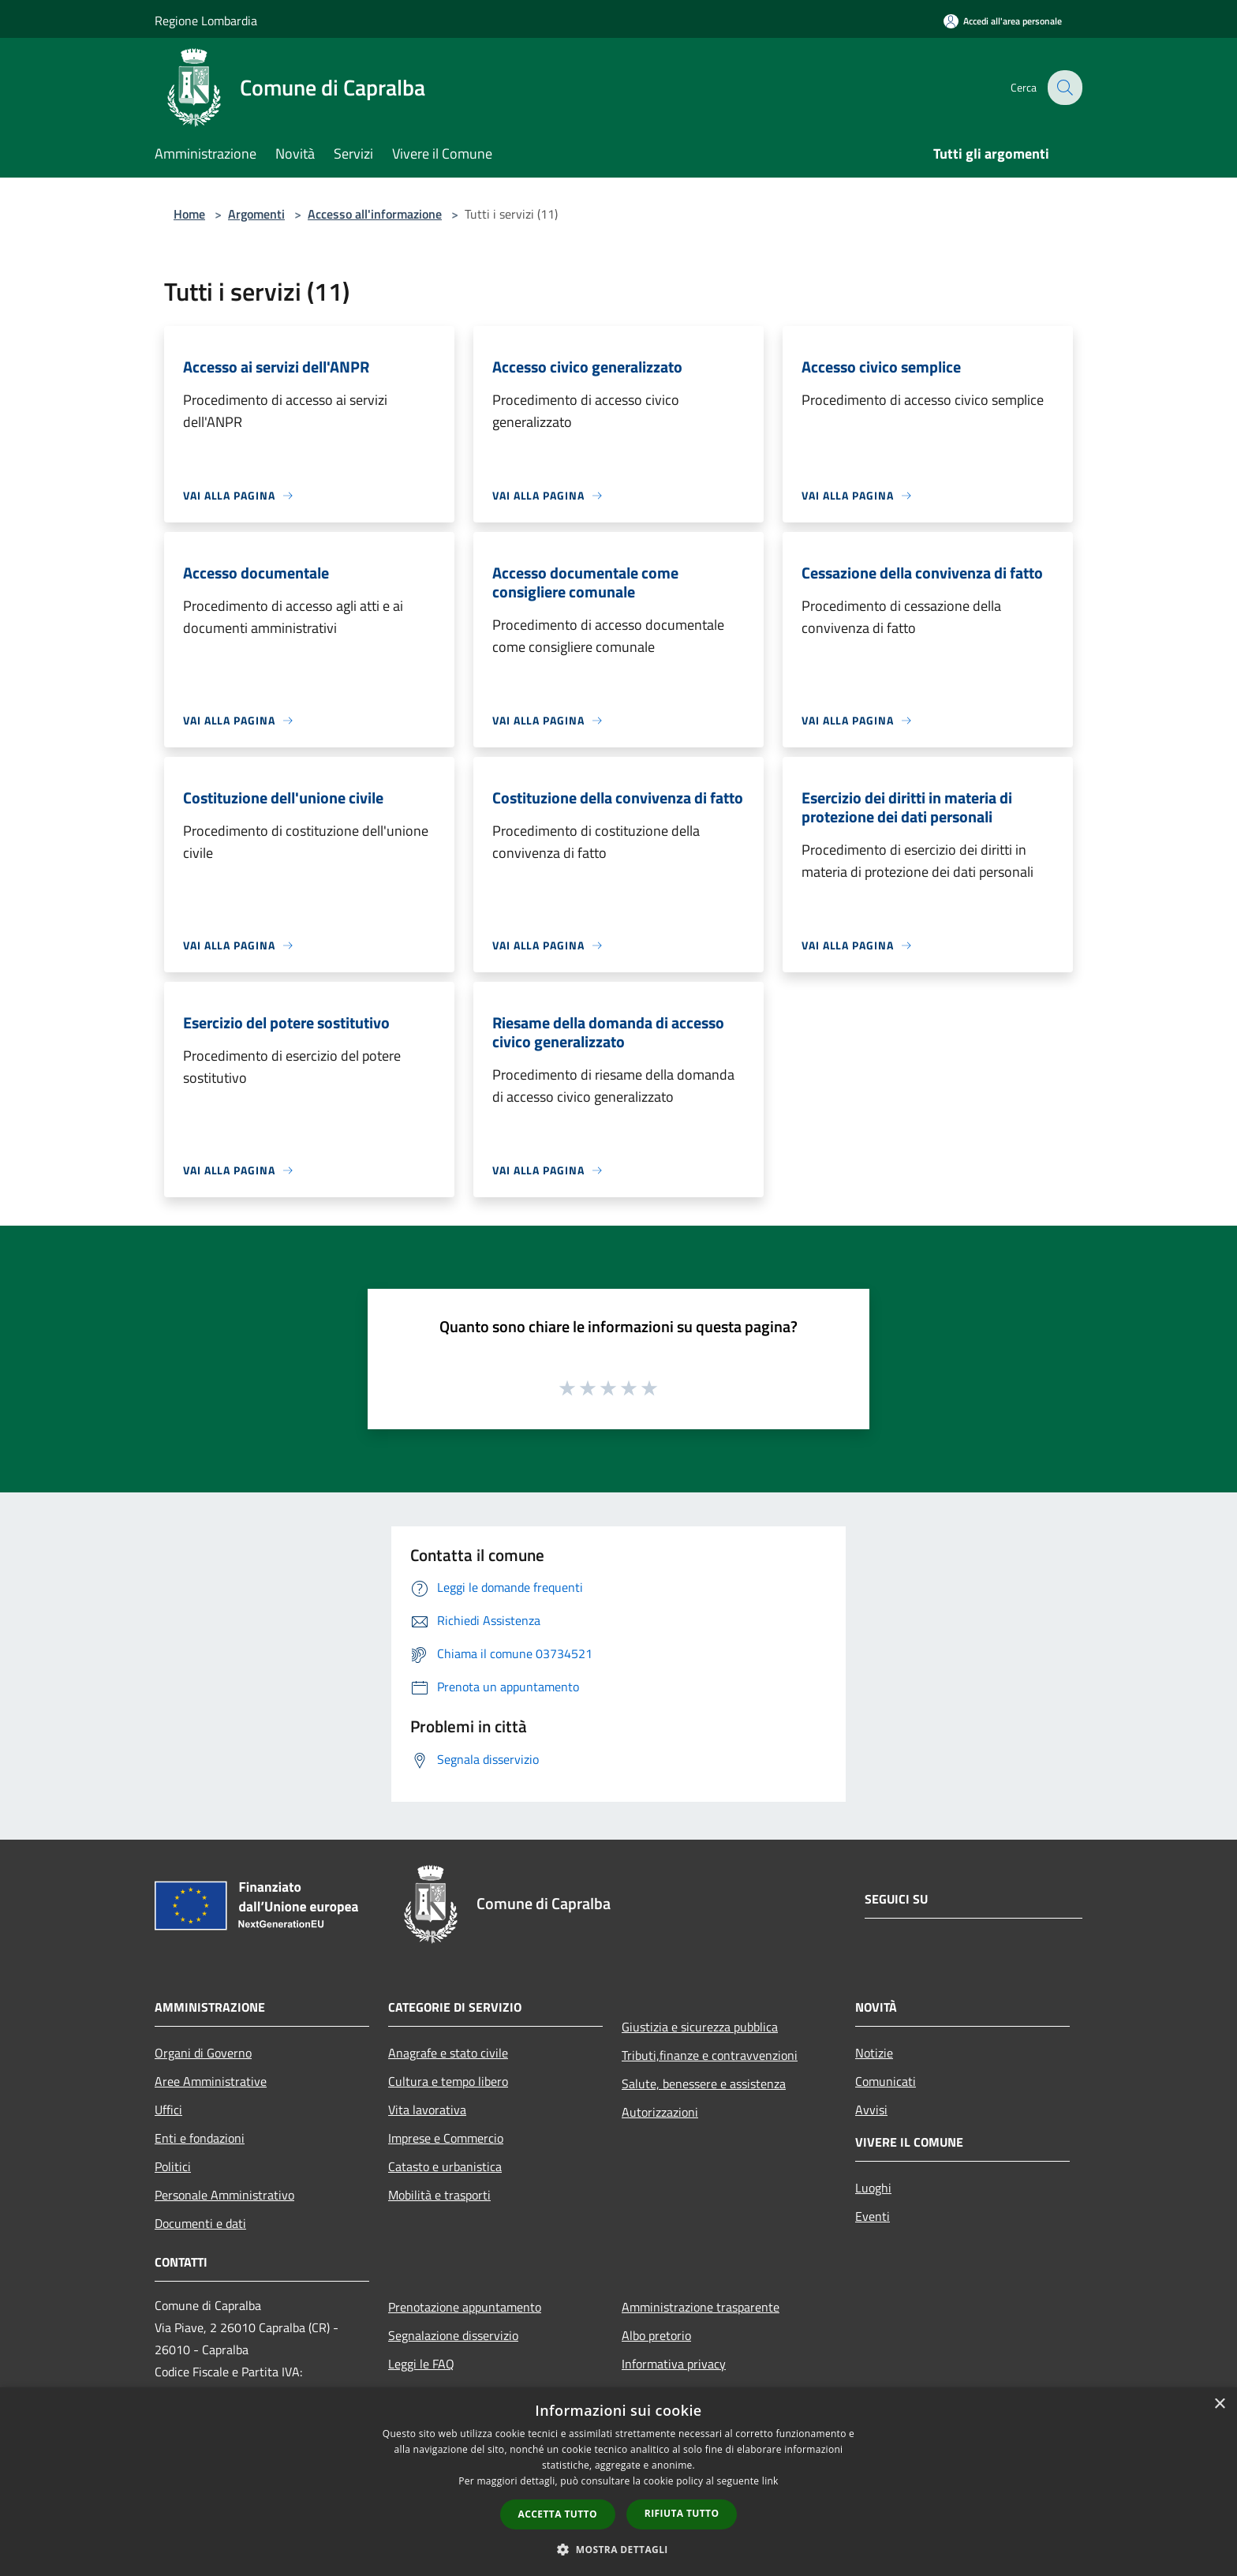 Image resolution: width=1237 pixels, height=2576 pixels. Describe the element at coordinates (168, 2109) in the screenshot. I see `Uffici` at that location.